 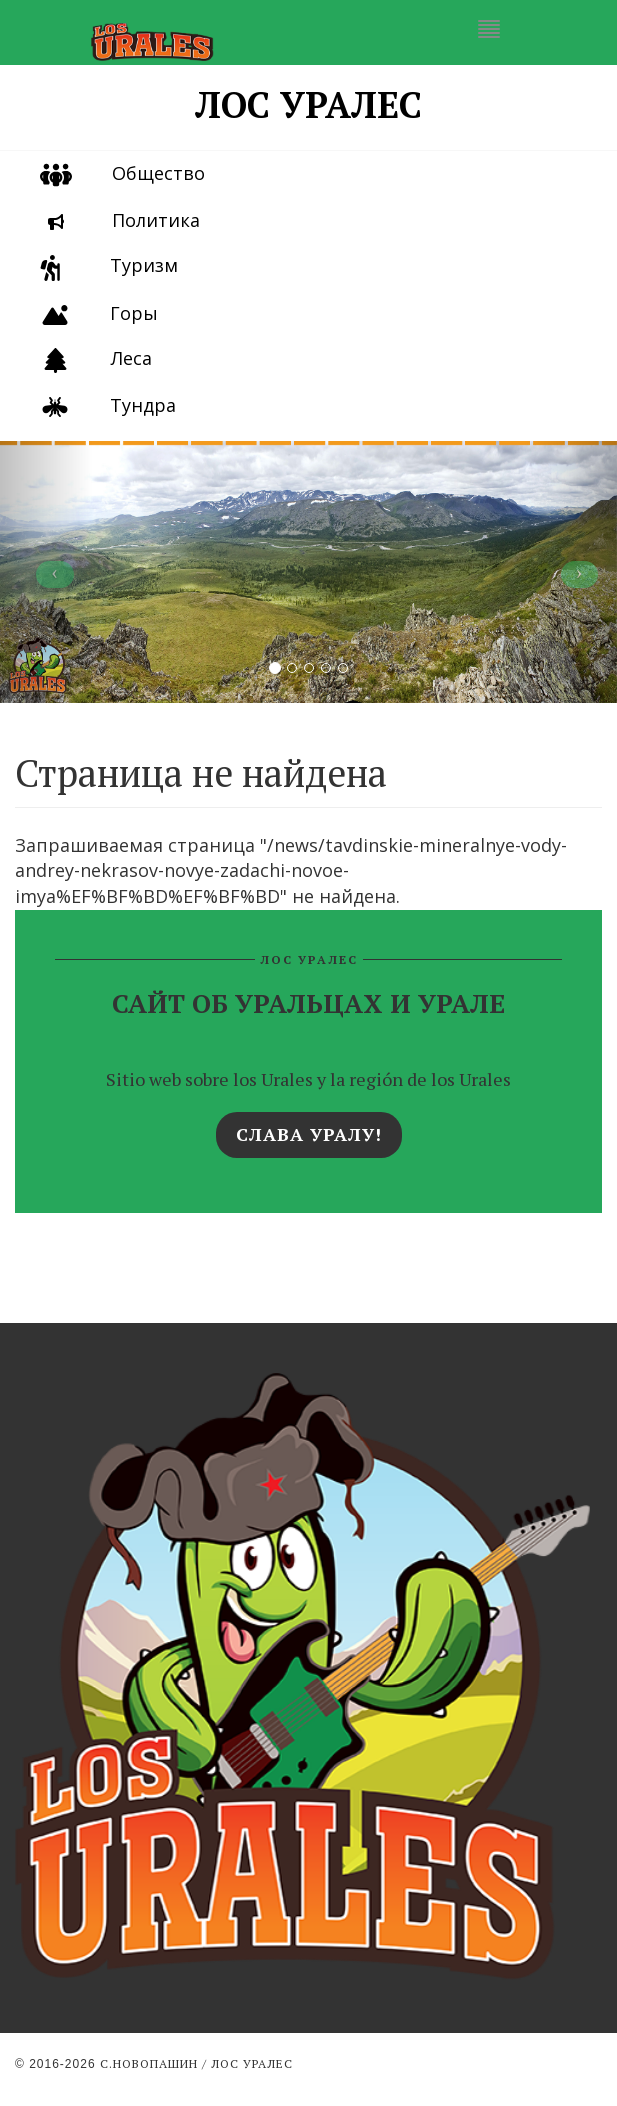 What do you see at coordinates (131, 358) in the screenshot?
I see `Леса` at bounding box center [131, 358].